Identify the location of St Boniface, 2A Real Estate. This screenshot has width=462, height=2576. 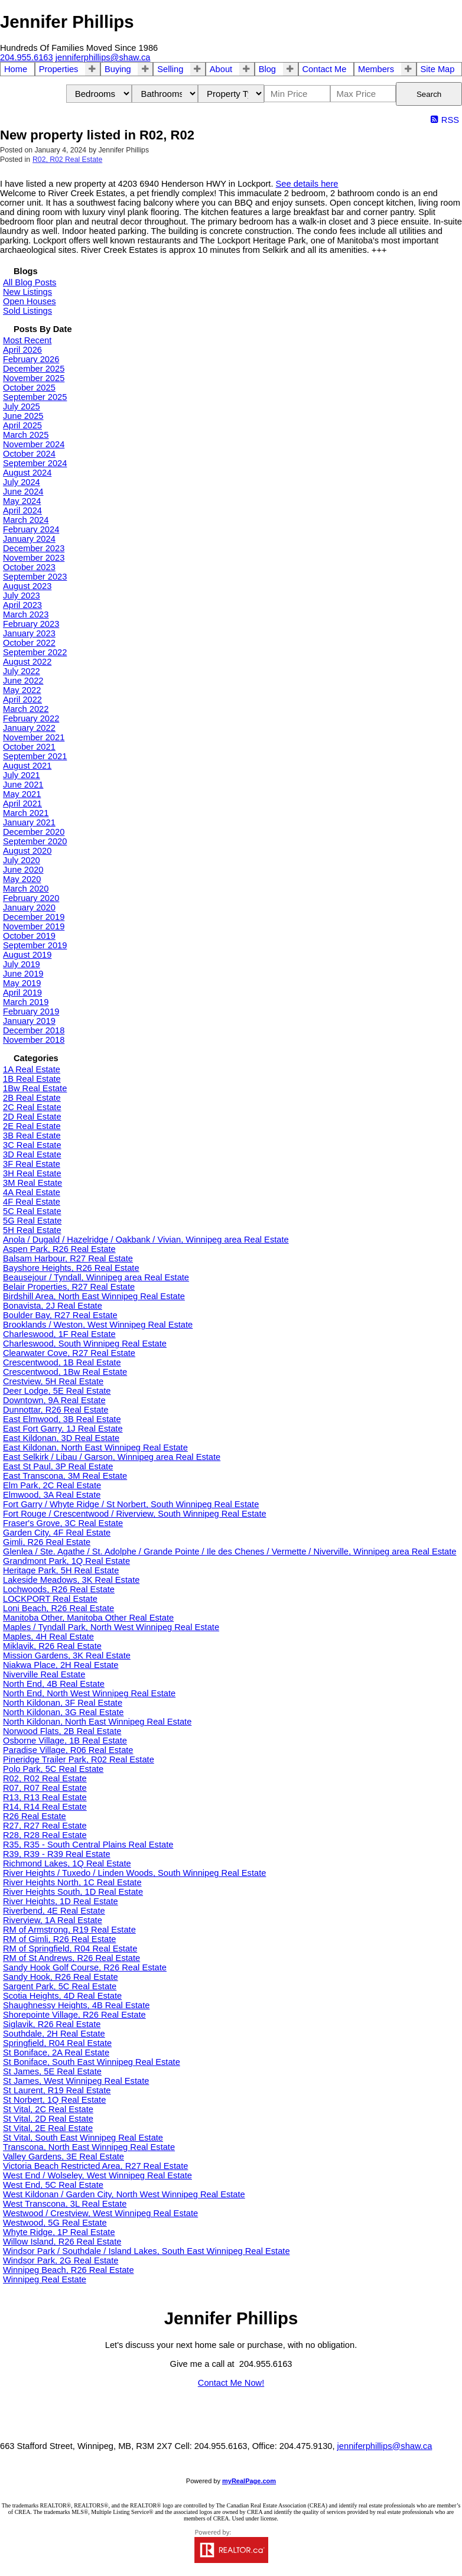
(56, 2052).